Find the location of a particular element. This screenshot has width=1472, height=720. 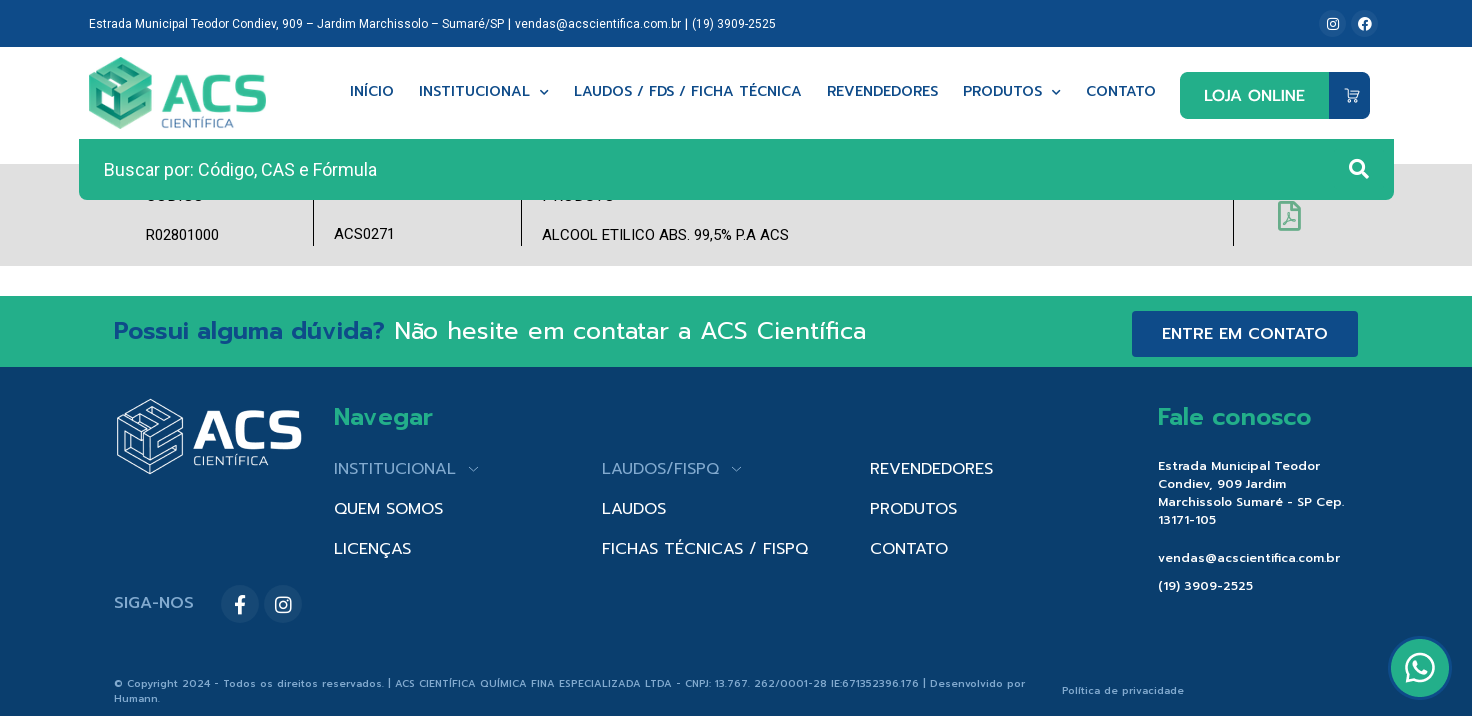

QUEM SOMOS is located at coordinates (388, 509).